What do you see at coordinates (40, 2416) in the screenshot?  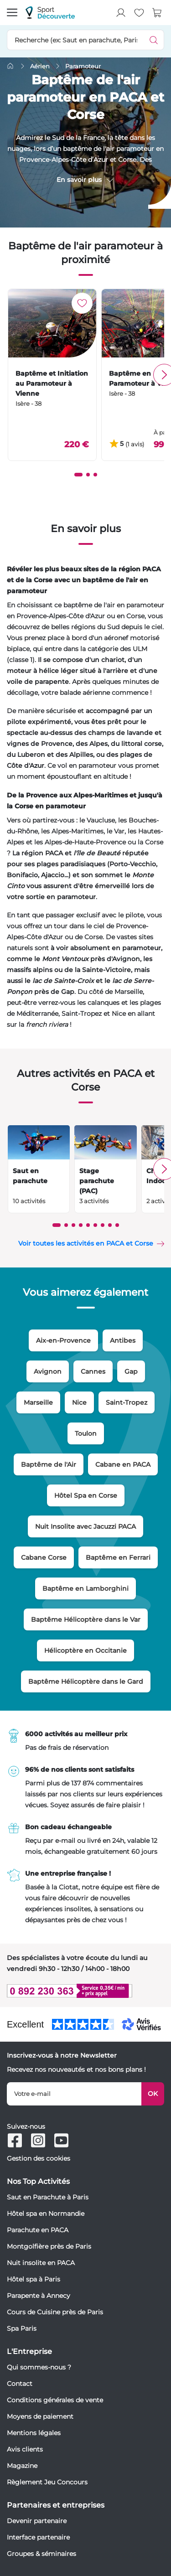 I see `Moyens de paiement` at bounding box center [40, 2416].